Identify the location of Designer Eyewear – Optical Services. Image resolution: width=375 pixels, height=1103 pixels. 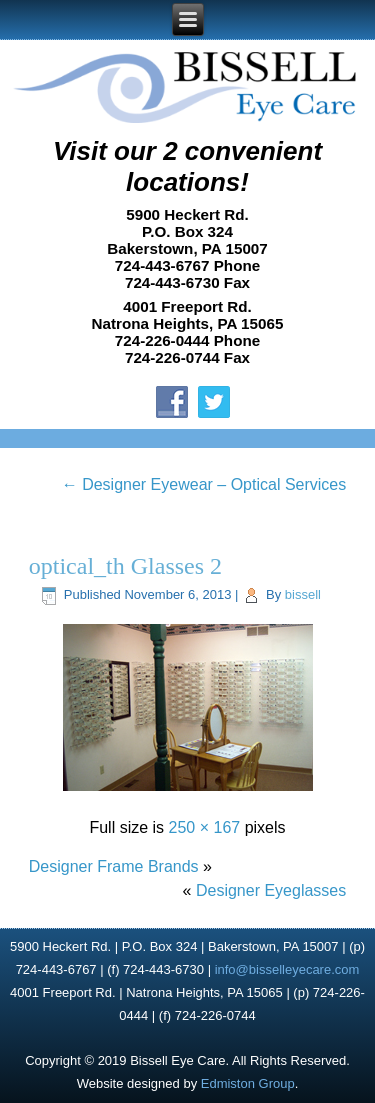
(204, 484).